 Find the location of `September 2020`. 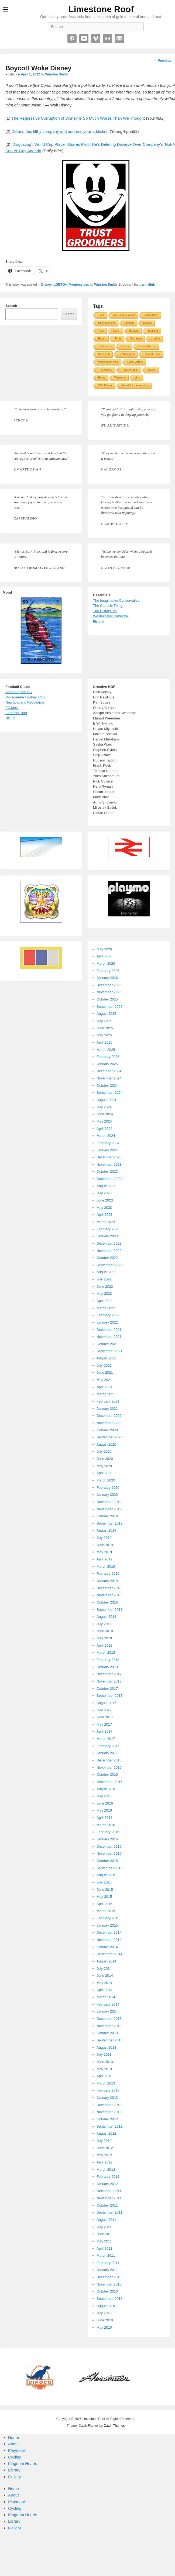

September 2020 is located at coordinates (109, 1437).